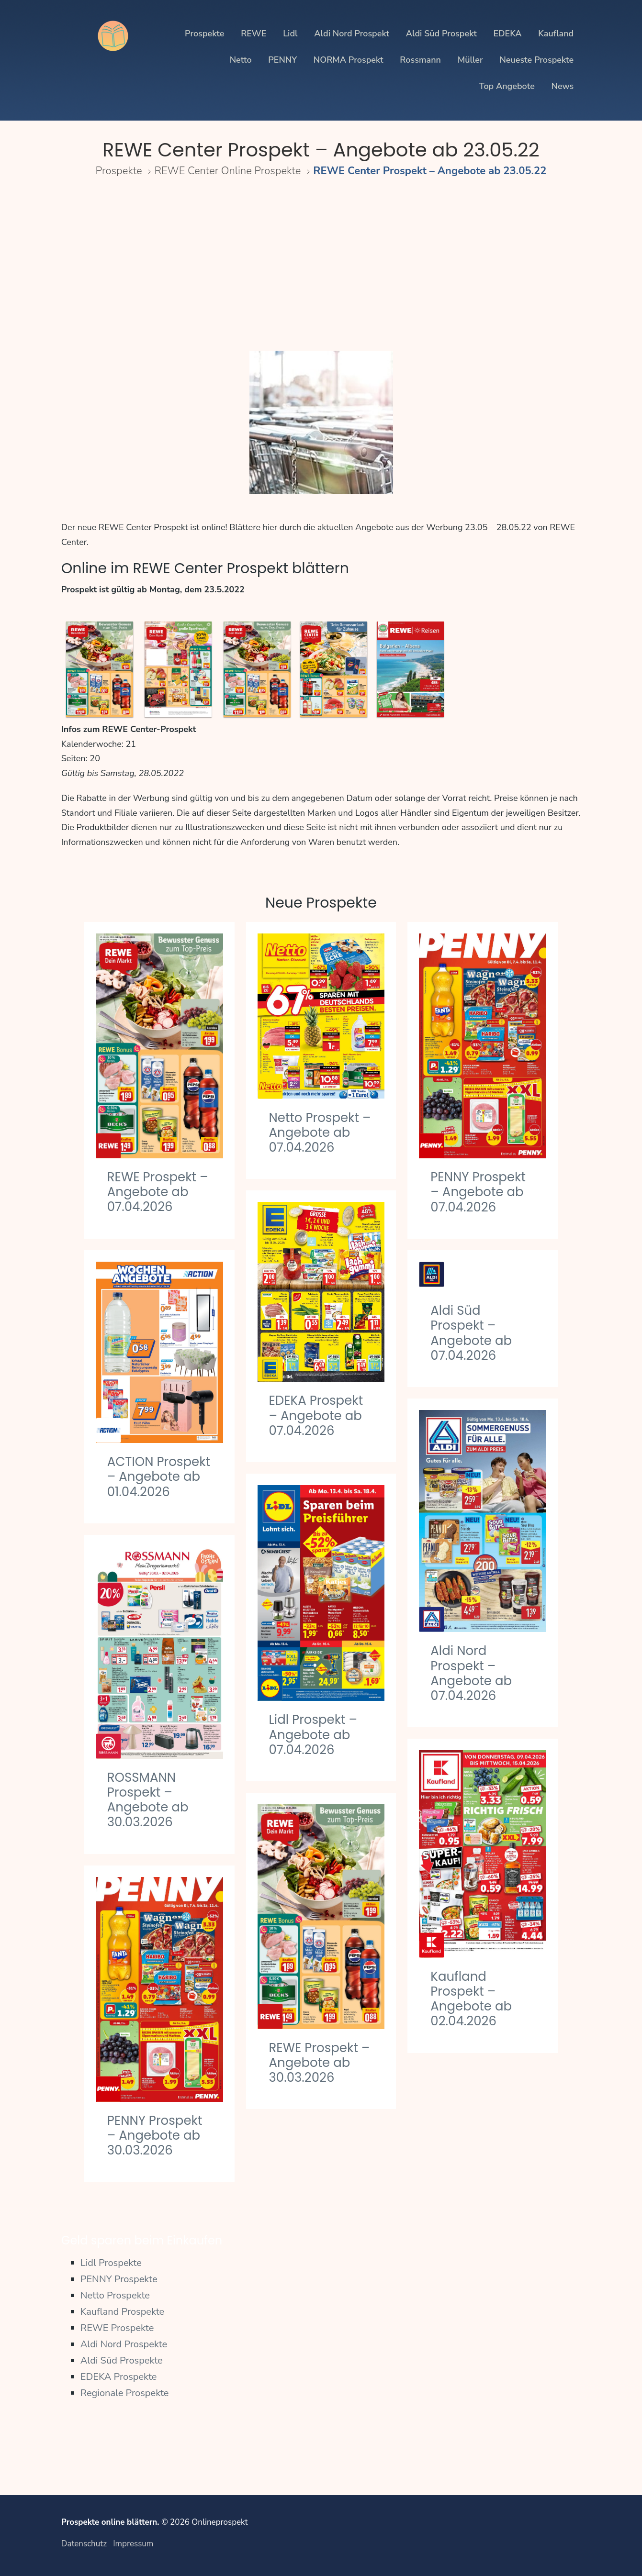 This screenshot has width=642, height=2576. I want to click on PENNY Prospekt – Angebote ab 07.04.2026, so click(478, 1191).